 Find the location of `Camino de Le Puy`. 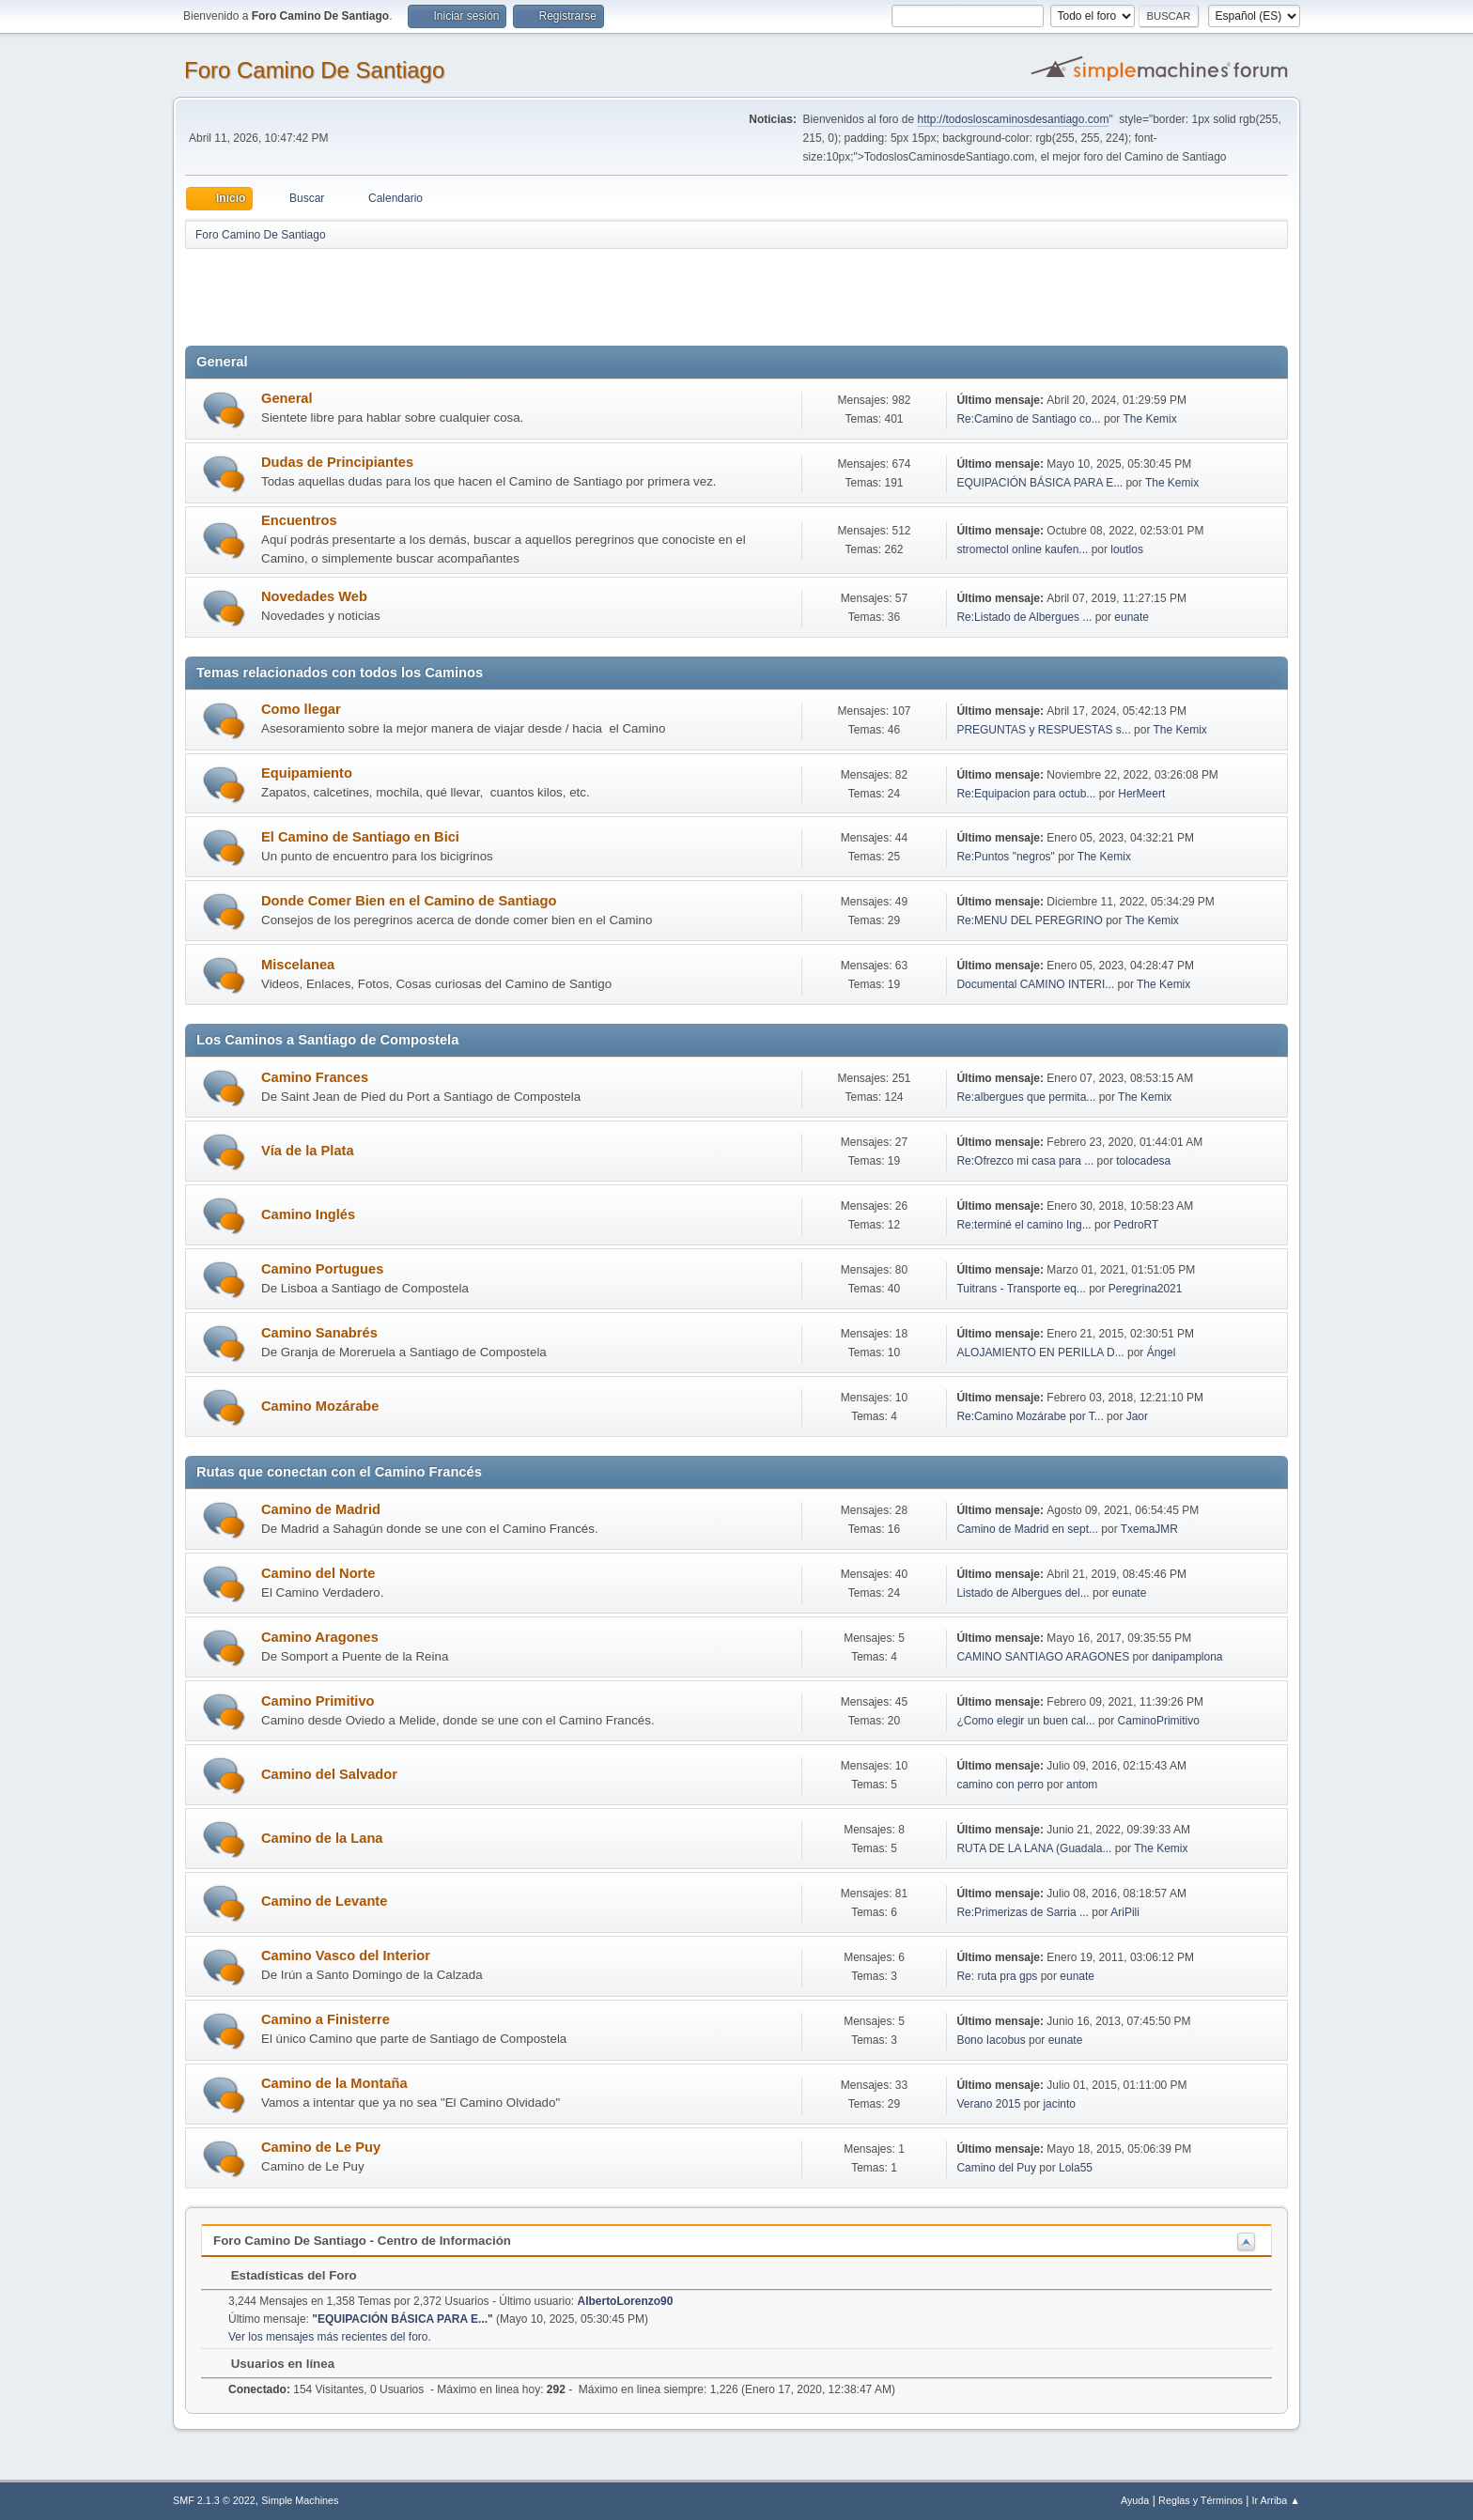

Camino de Le Puy is located at coordinates (320, 2147).